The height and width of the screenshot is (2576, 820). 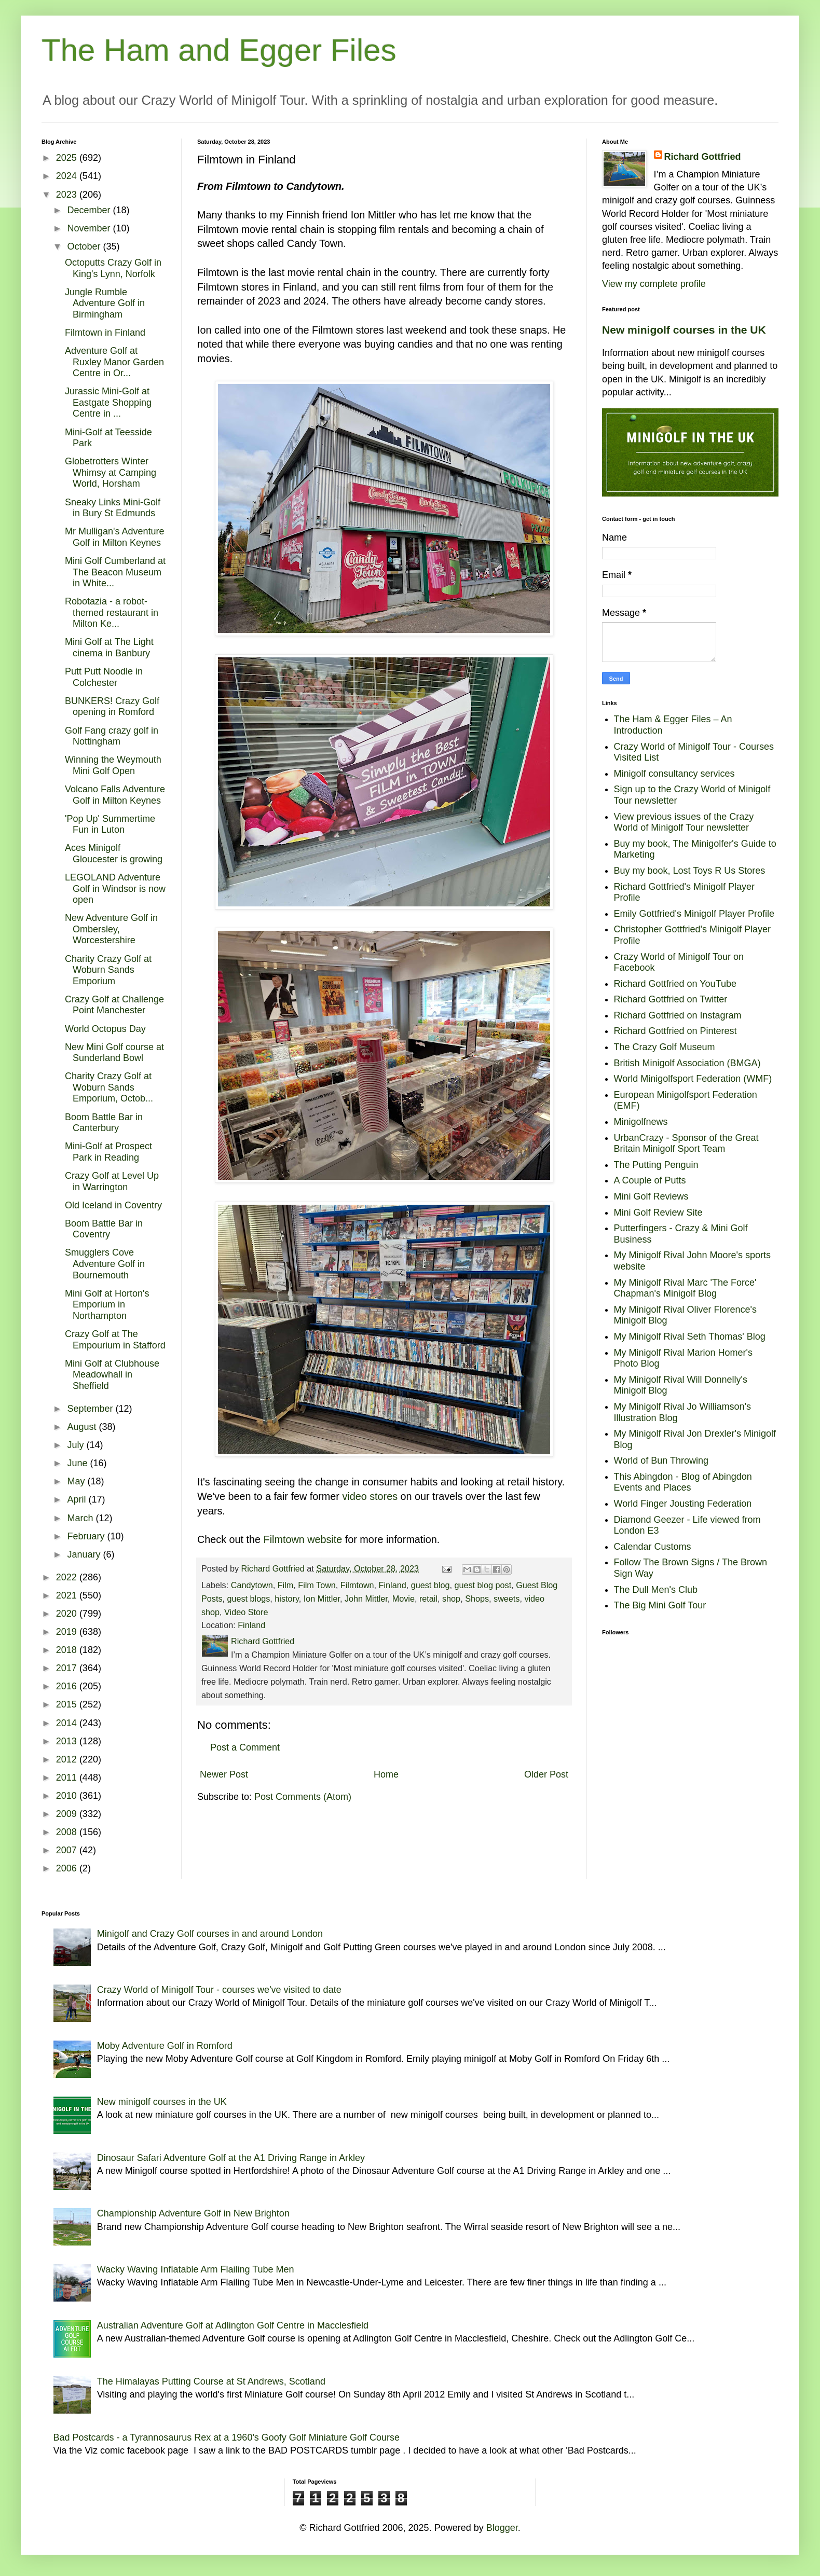 I want to click on British Minigolf Association (BMGA), so click(x=687, y=1063).